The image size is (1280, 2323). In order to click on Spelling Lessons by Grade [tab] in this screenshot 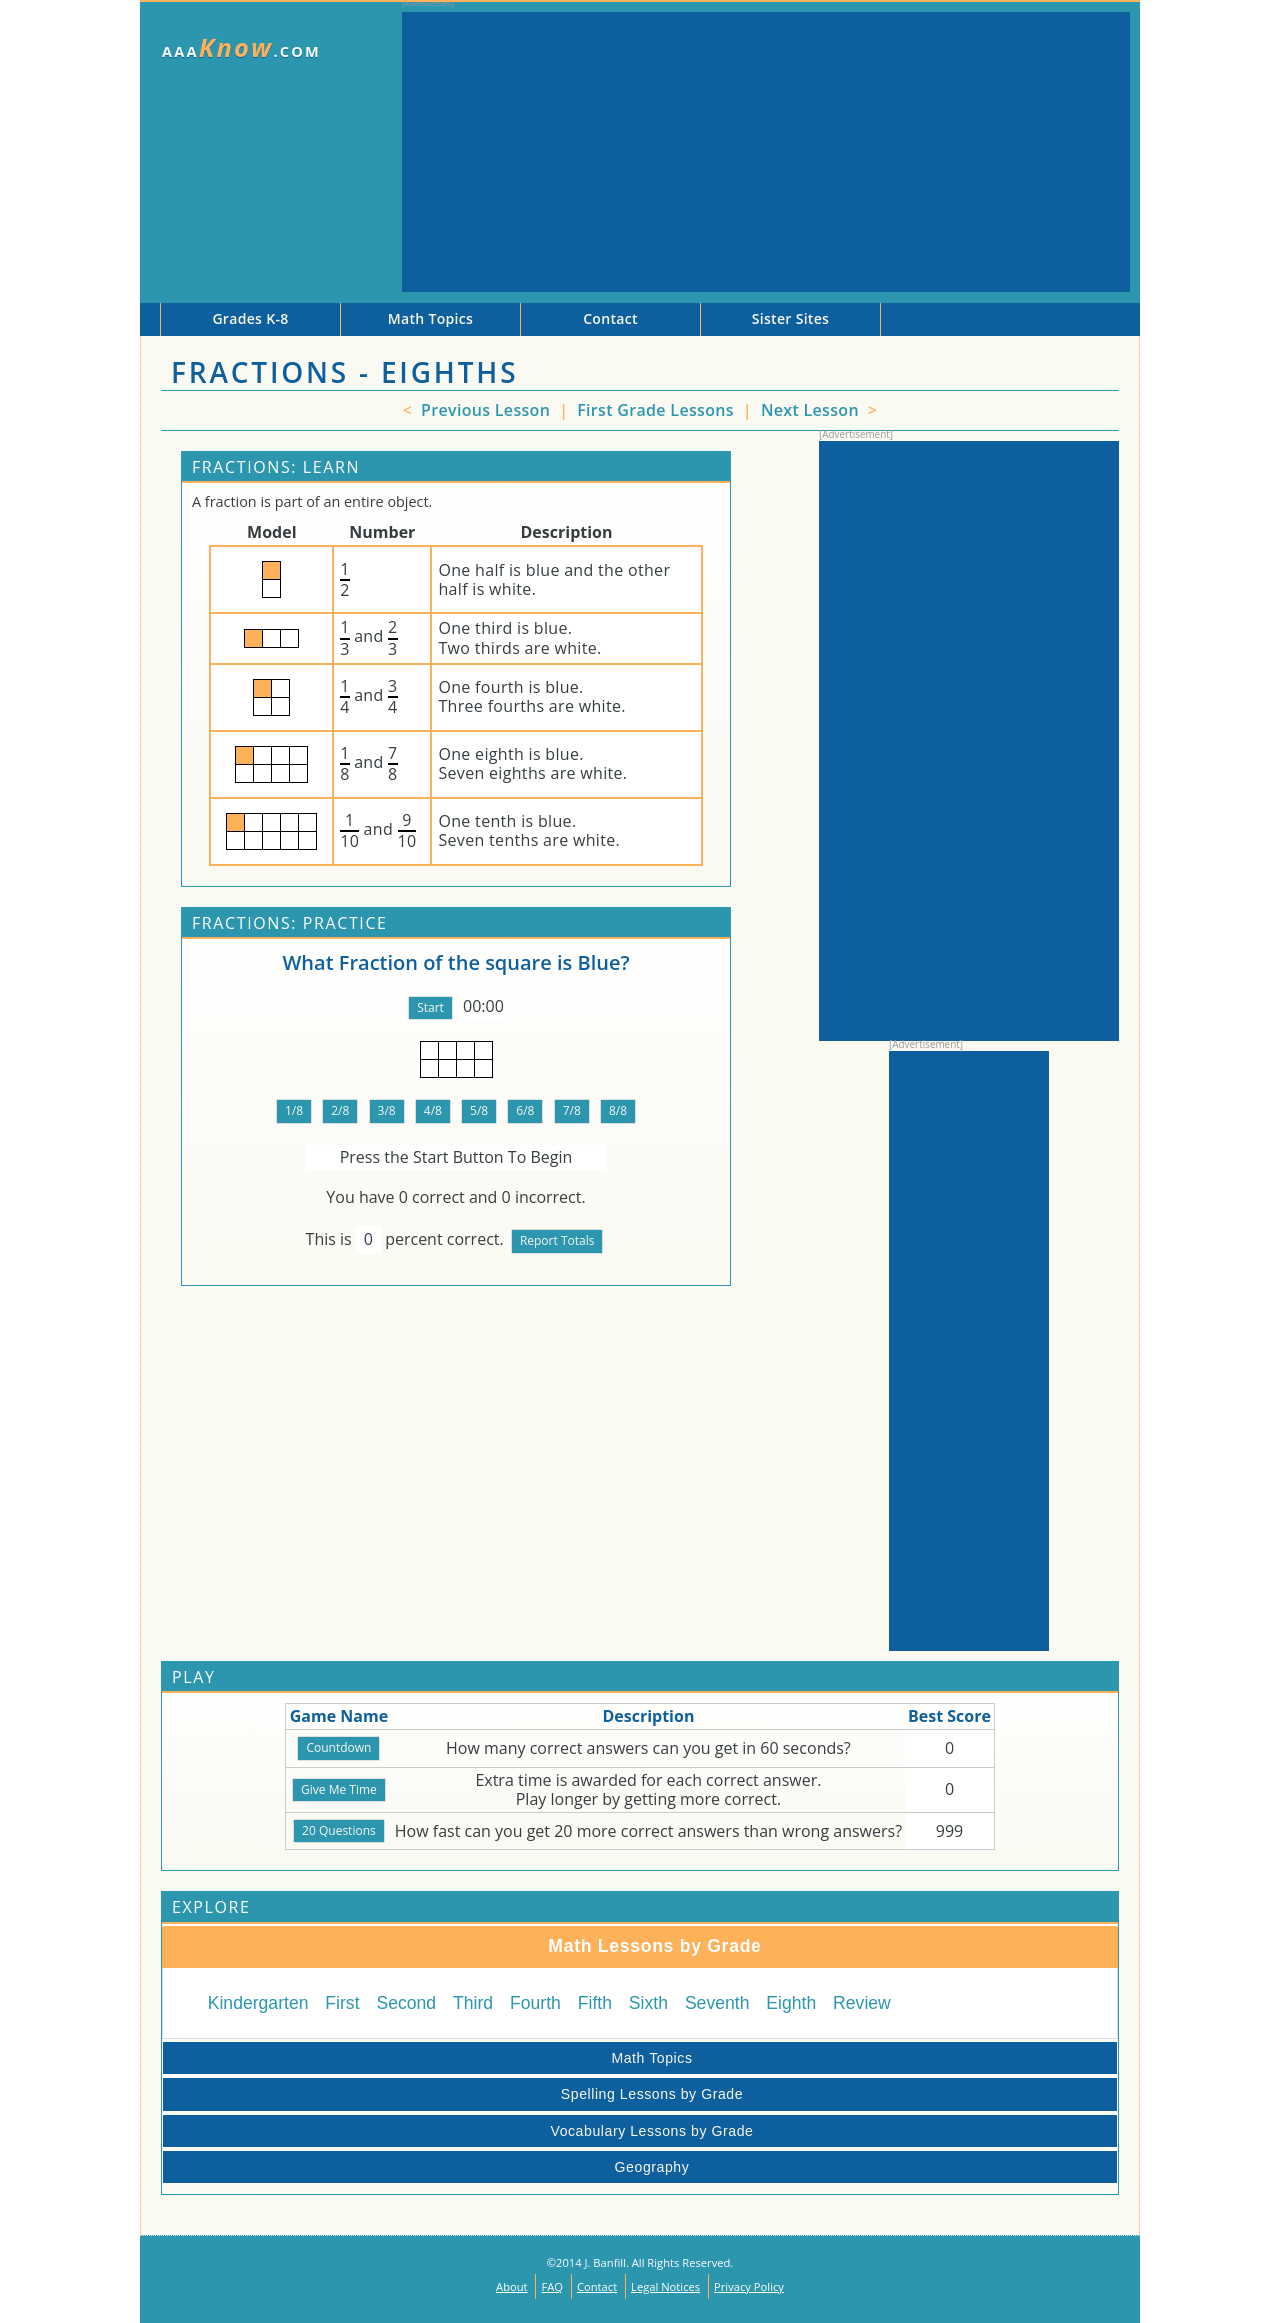, I will do `click(456, 2094)`.